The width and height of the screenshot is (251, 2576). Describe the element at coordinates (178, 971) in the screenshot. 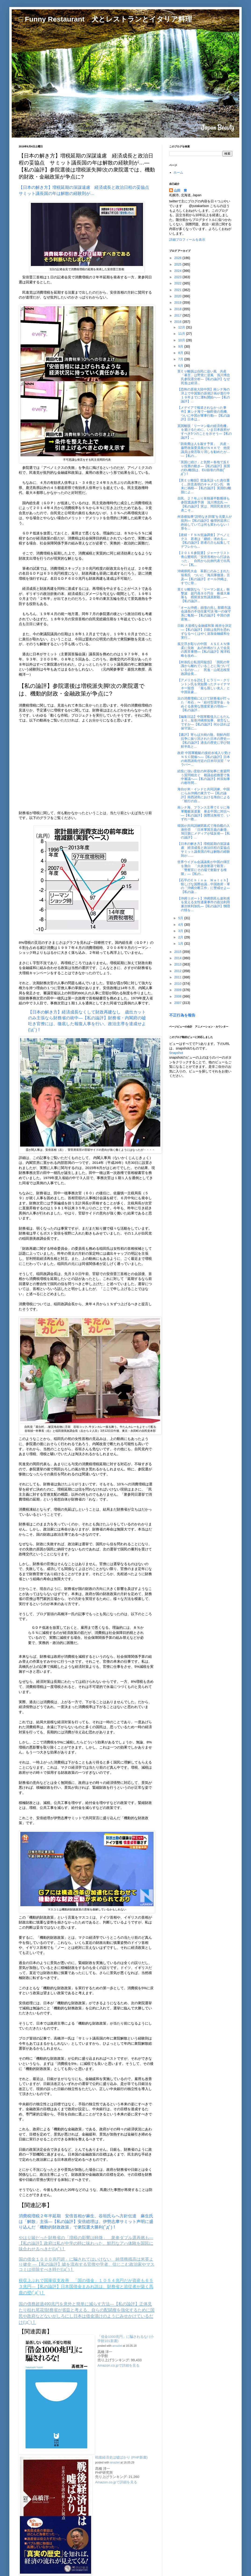

I see `2012` at that location.